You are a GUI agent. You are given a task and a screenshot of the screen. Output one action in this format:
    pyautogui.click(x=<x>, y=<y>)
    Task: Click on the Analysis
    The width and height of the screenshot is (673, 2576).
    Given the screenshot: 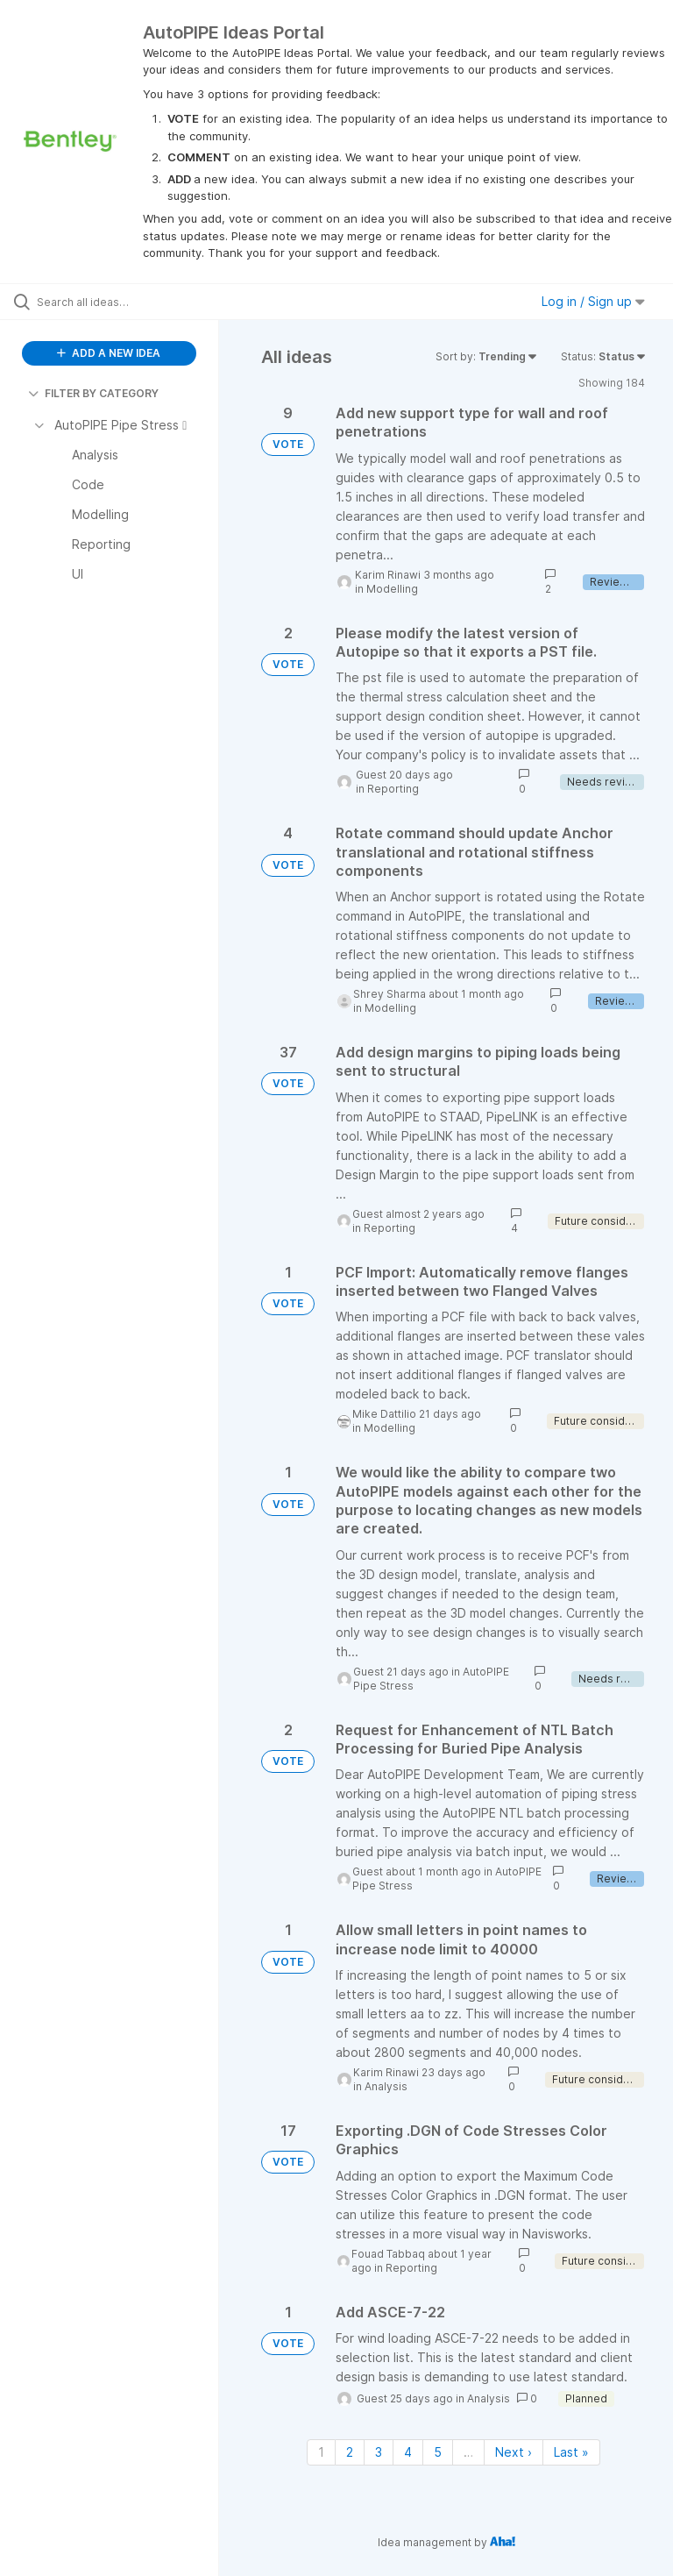 What is the action you would take?
    pyautogui.click(x=386, y=2086)
    